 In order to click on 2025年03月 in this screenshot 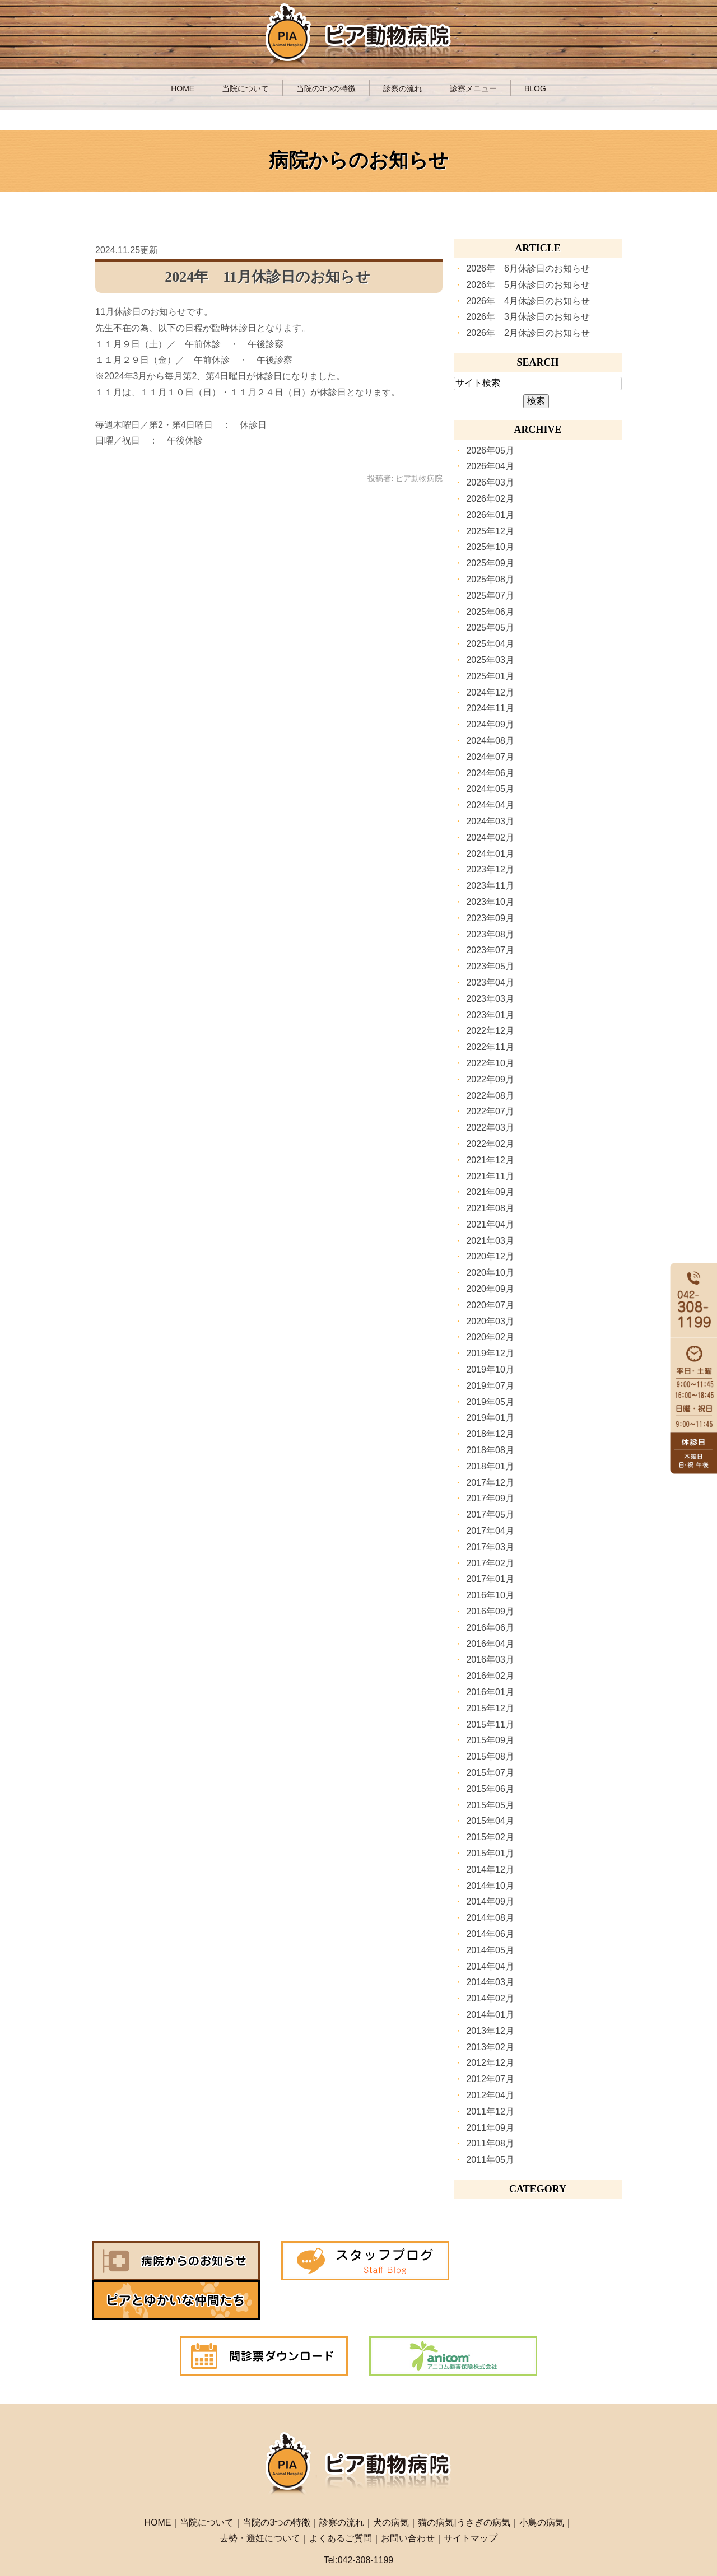, I will do `click(490, 660)`.